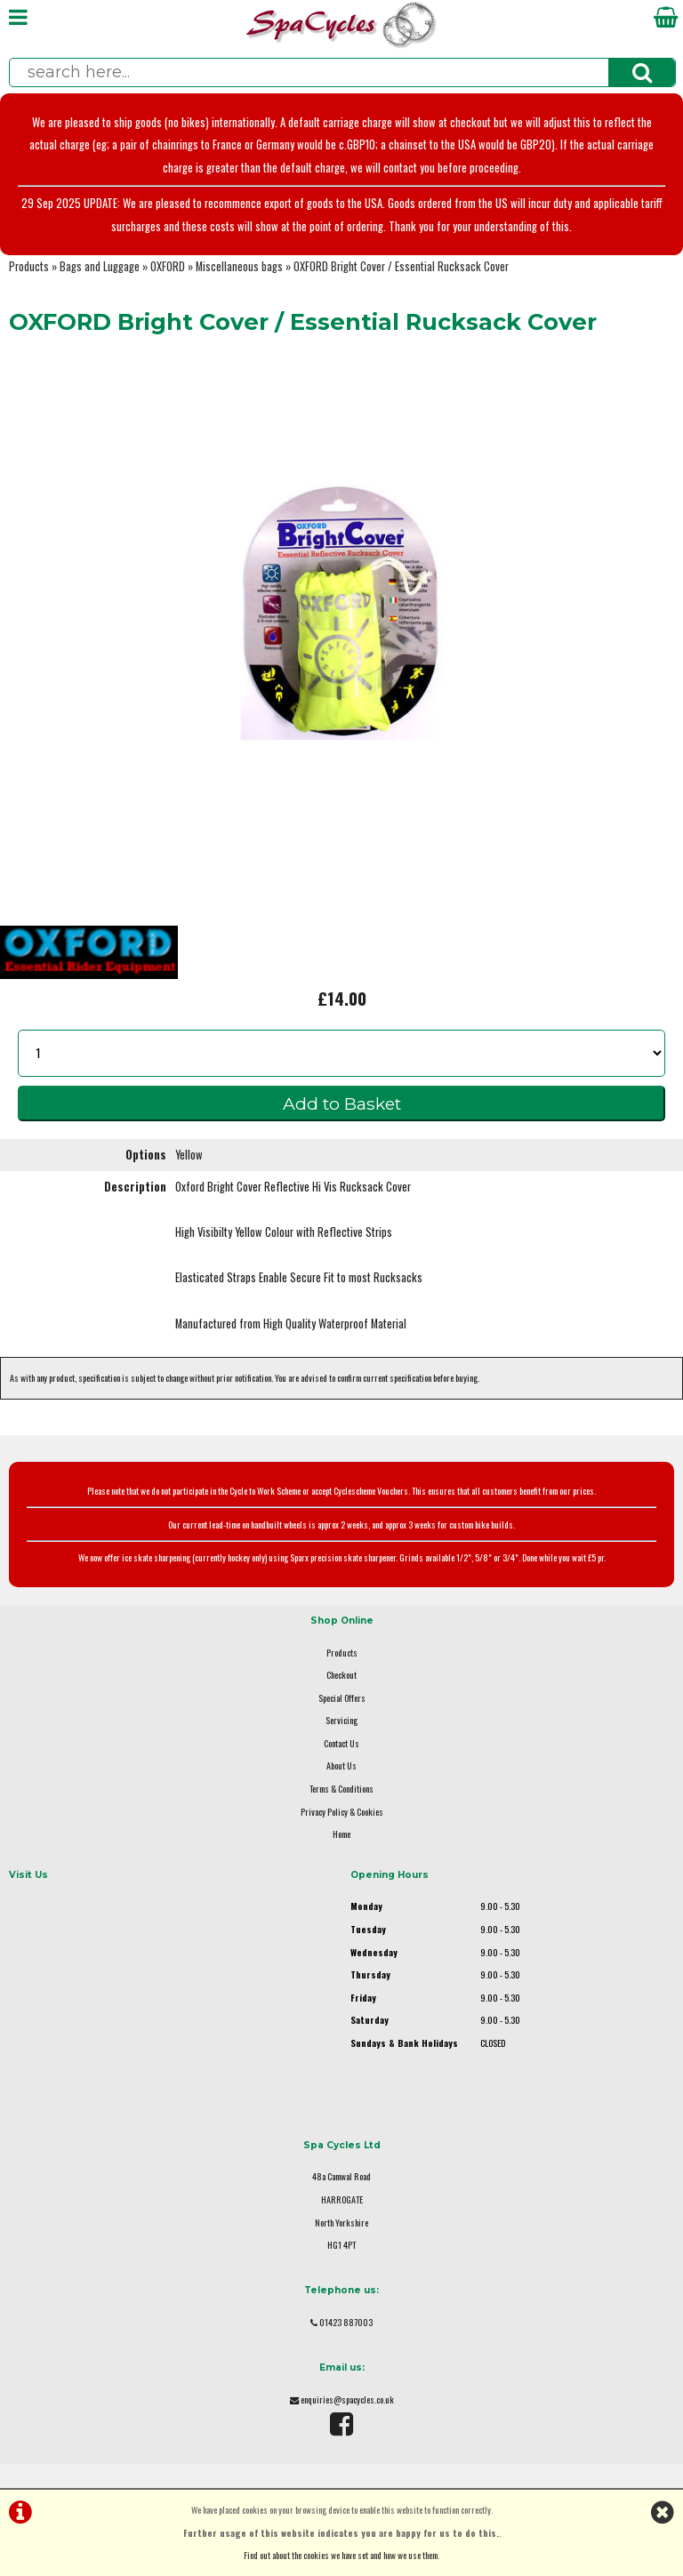 Image resolution: width=683 pixels, height=2576 pixels. I want to click on Terms & Conditions, so click(341, 1788).